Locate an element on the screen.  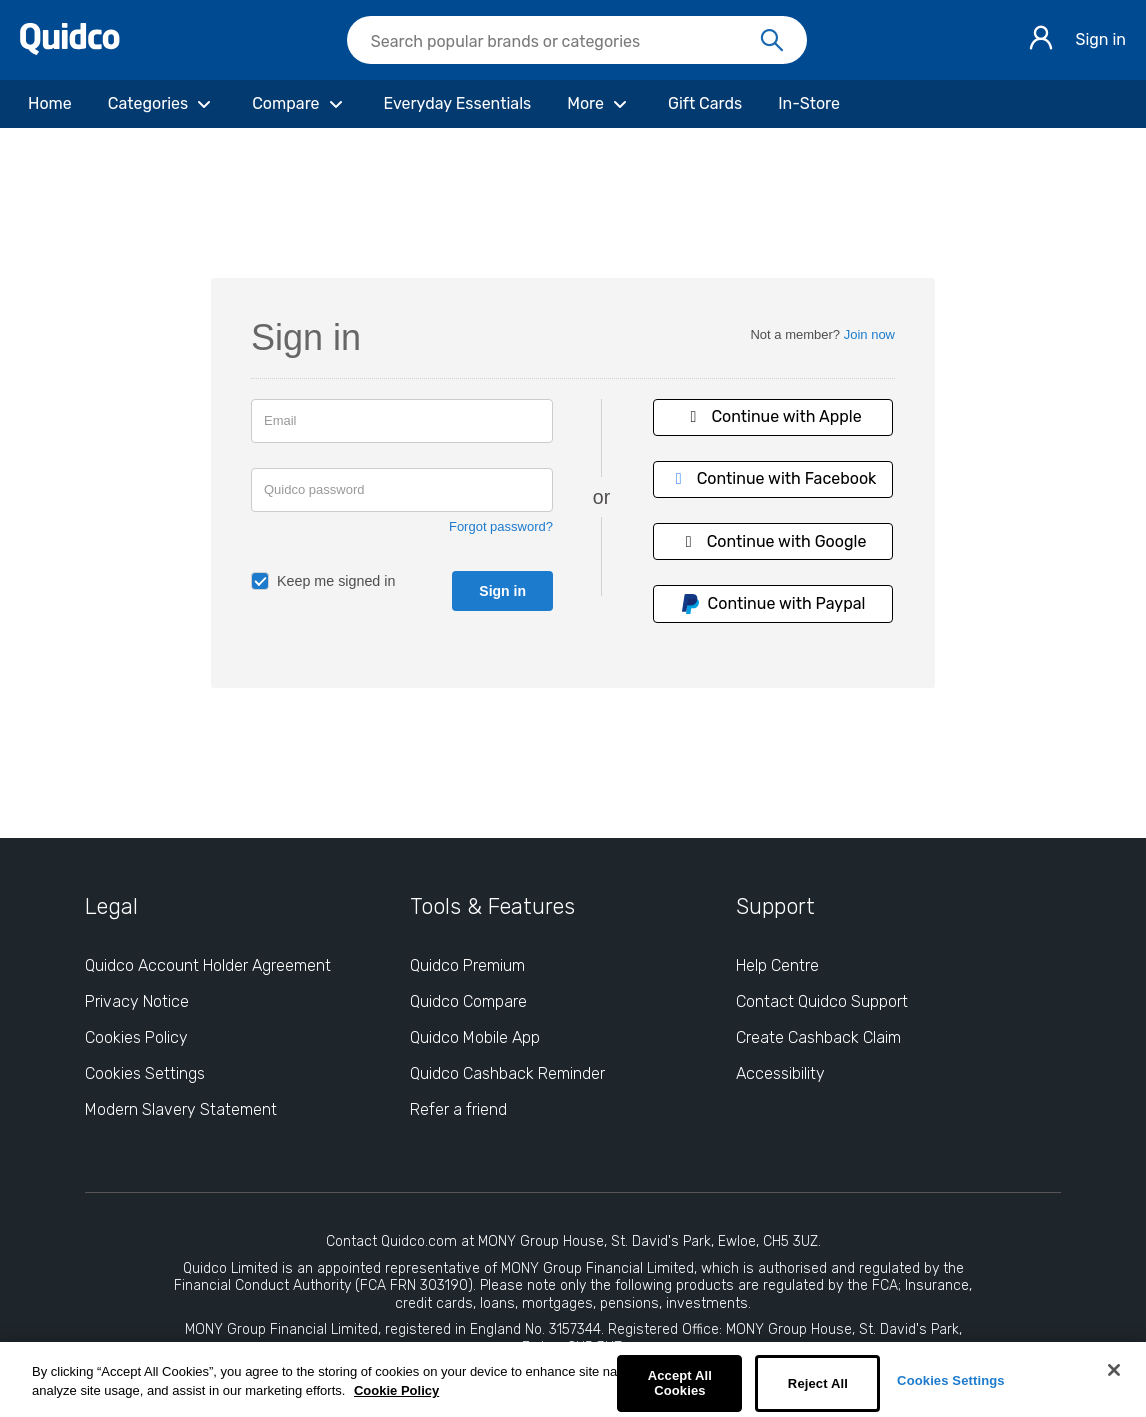
Contact Quidco Support is located at coordinates (822, 1001).